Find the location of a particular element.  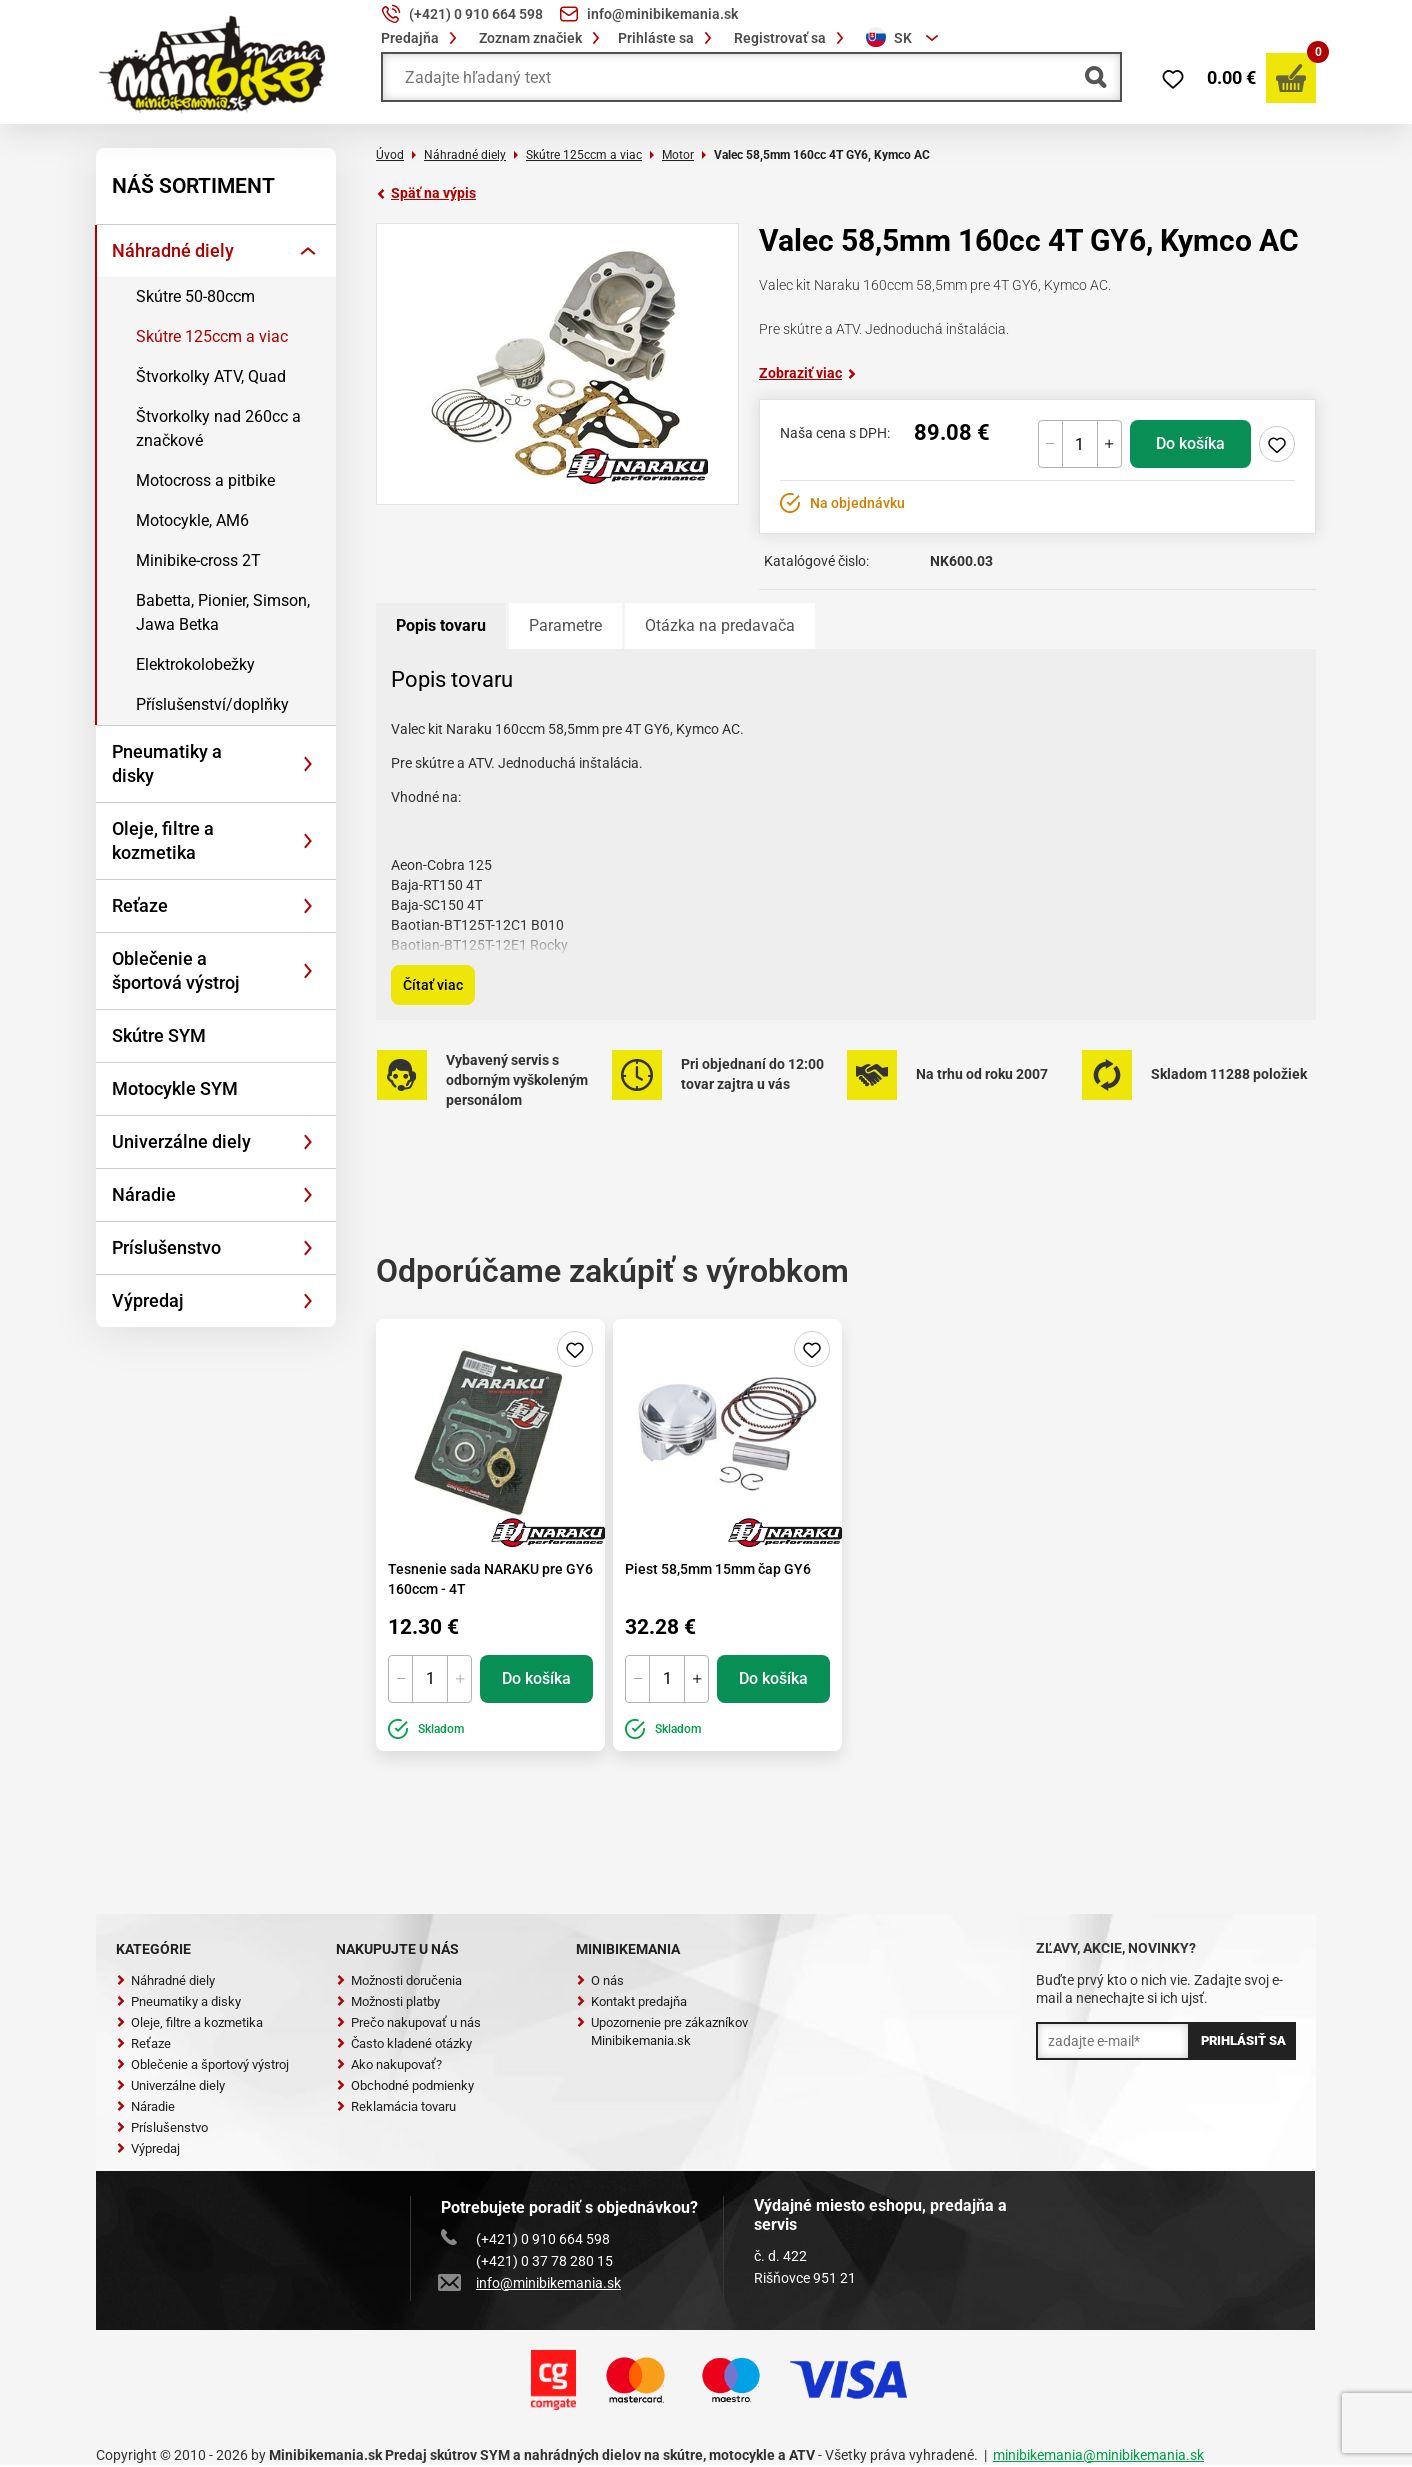

Často kladené otázky is located at coordinates (404, 2043).